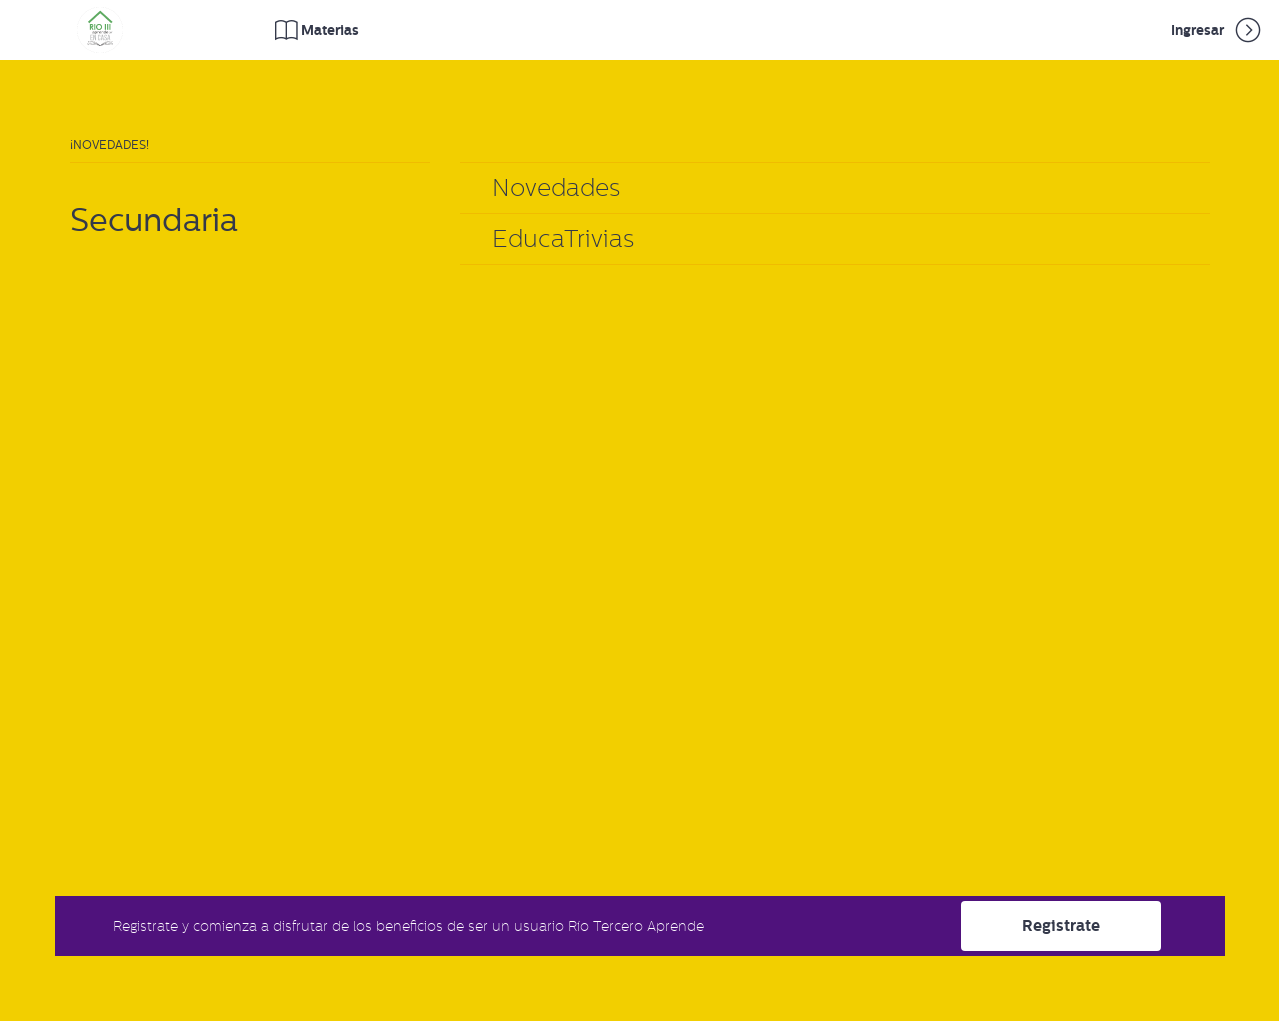  What do you see at coordinates (563, 238) in the screenshot?
I see `EducaTrivias` at bounding box center [563, 238].